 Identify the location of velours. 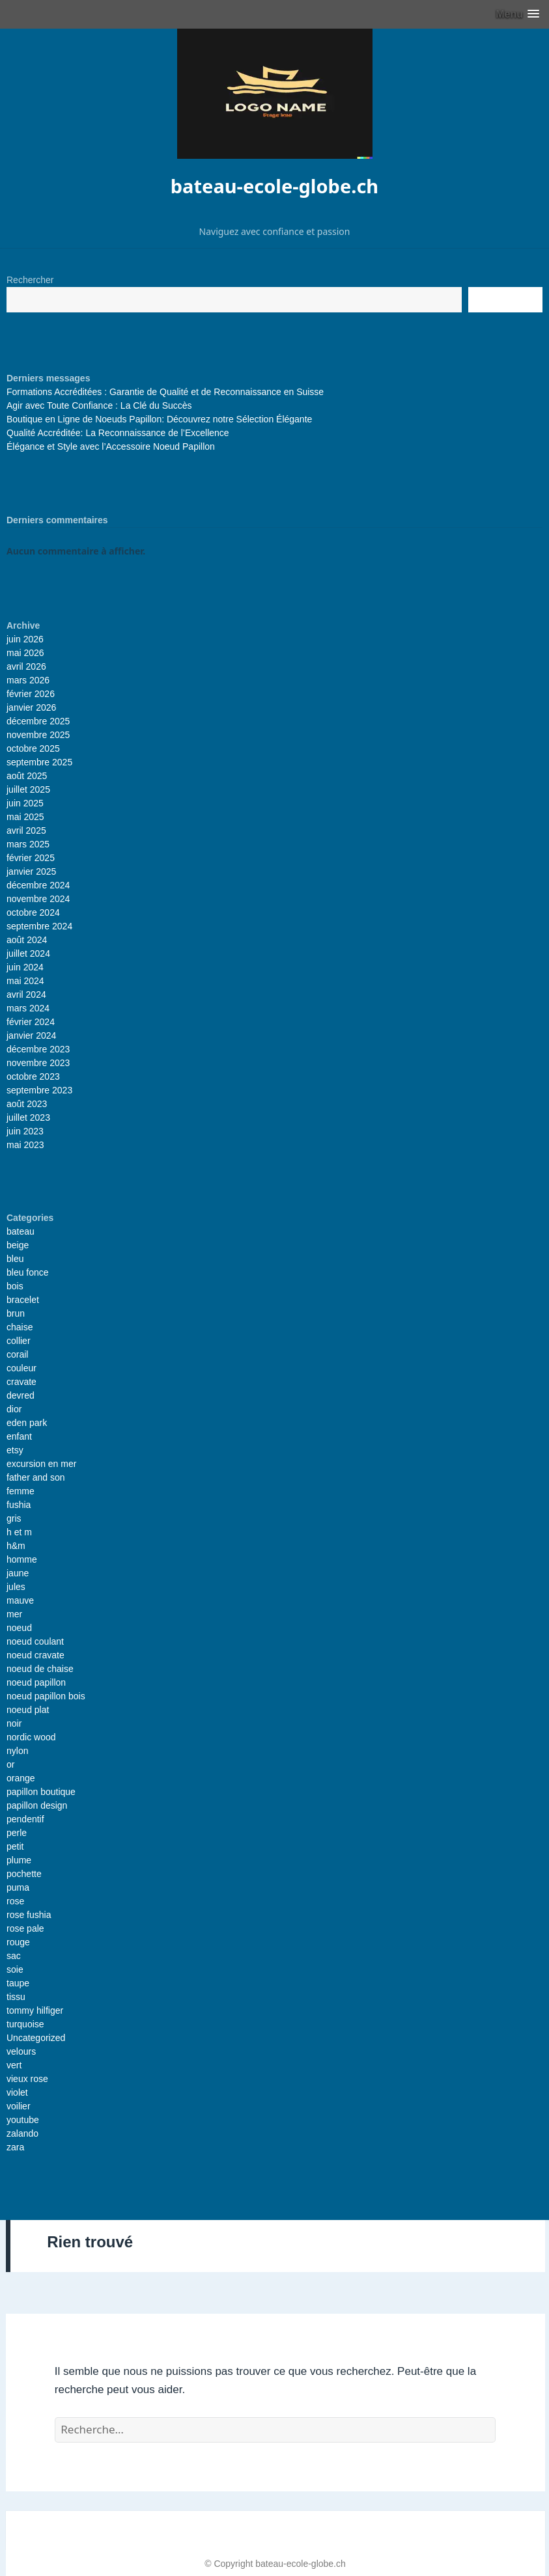
(21, 2051).